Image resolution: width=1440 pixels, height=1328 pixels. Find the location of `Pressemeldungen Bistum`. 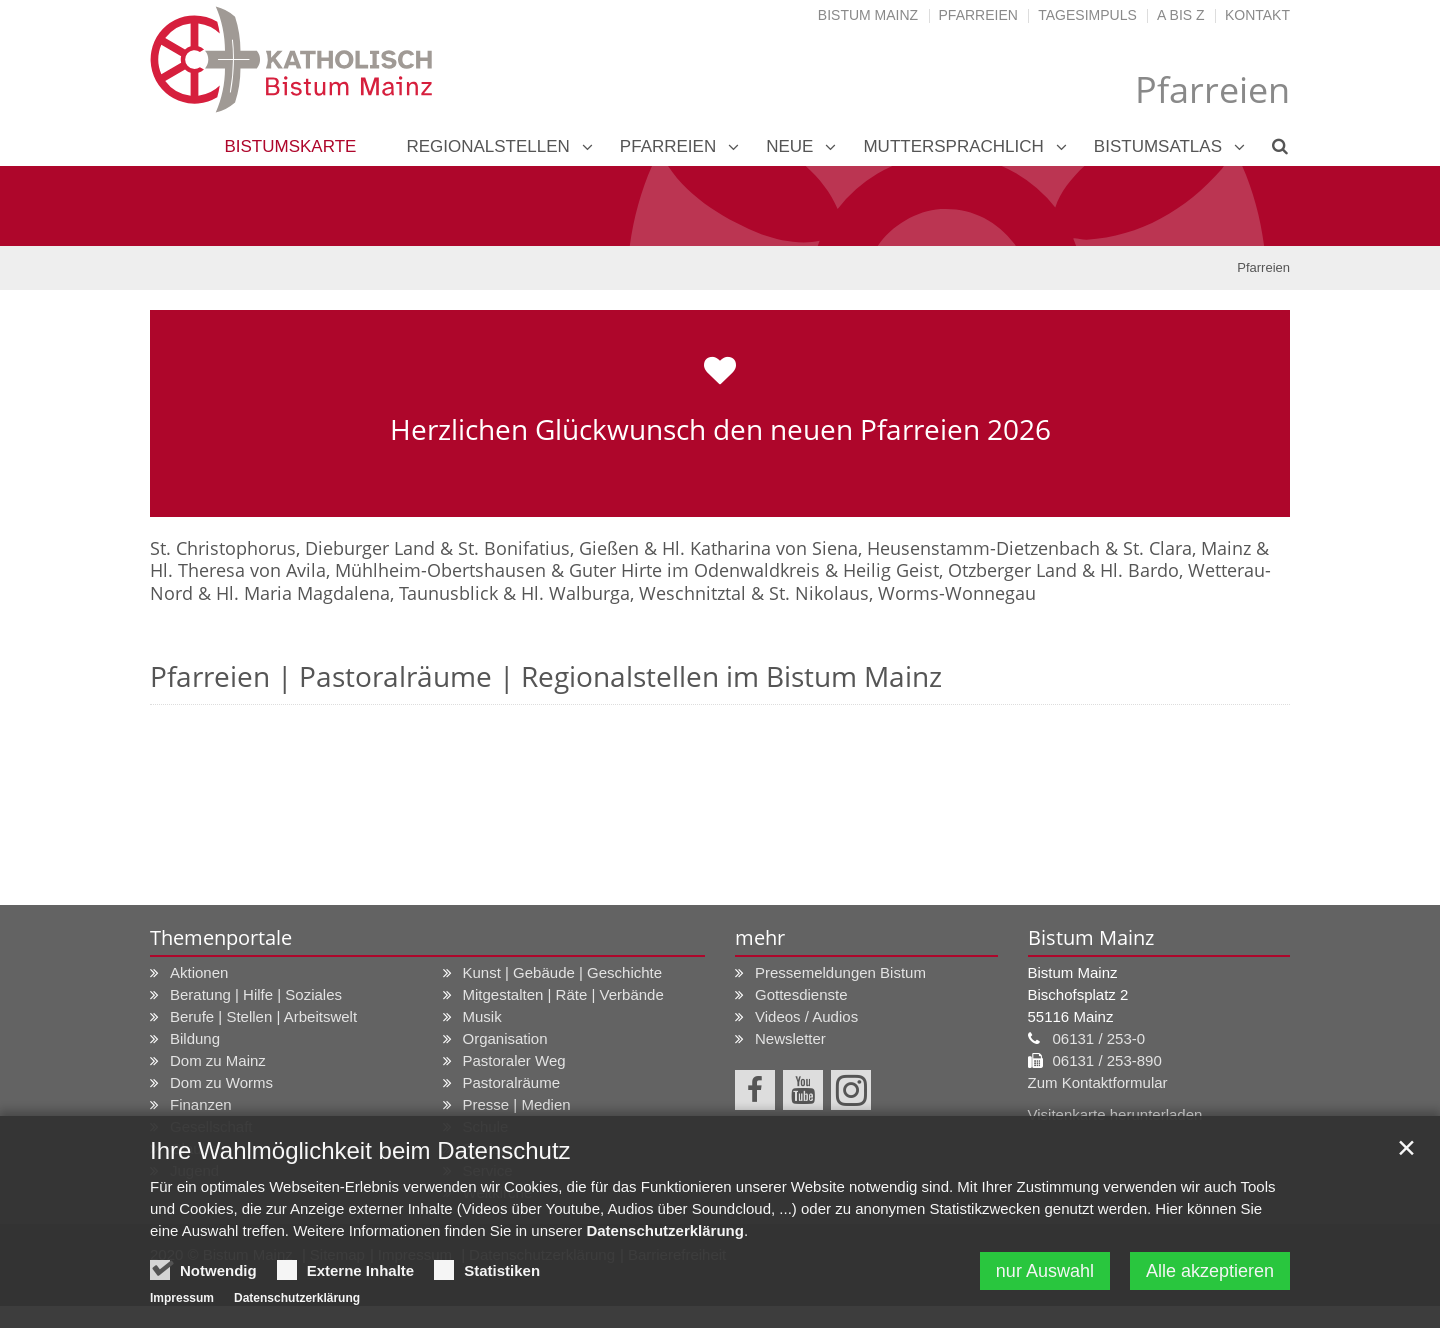

Pressemeldungen Bistum is located at coordinates (840, 972).